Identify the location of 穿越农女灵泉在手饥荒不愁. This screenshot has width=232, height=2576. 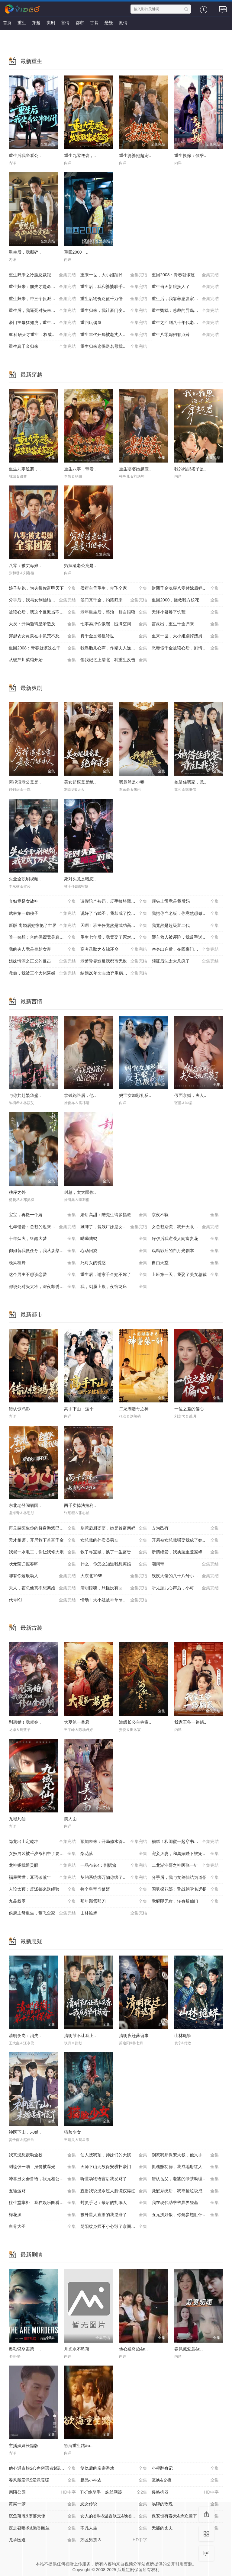
(42, 636).